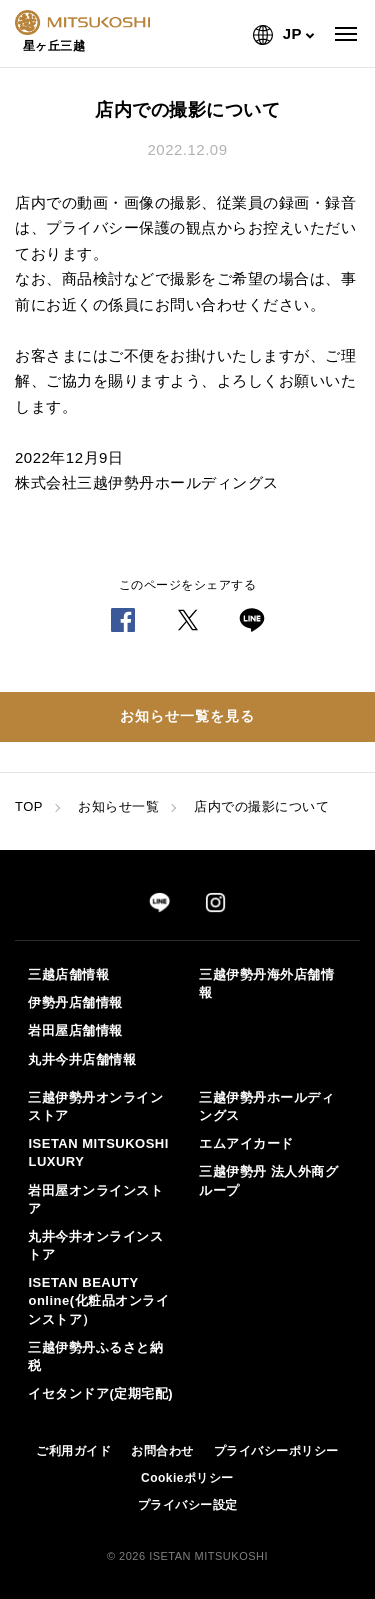 This screenshot has width=375, height=1599. Describe the element at coordinates (266, 983) in the screenshot. I see `三越伊勢丹海外店舗情報` at that location.